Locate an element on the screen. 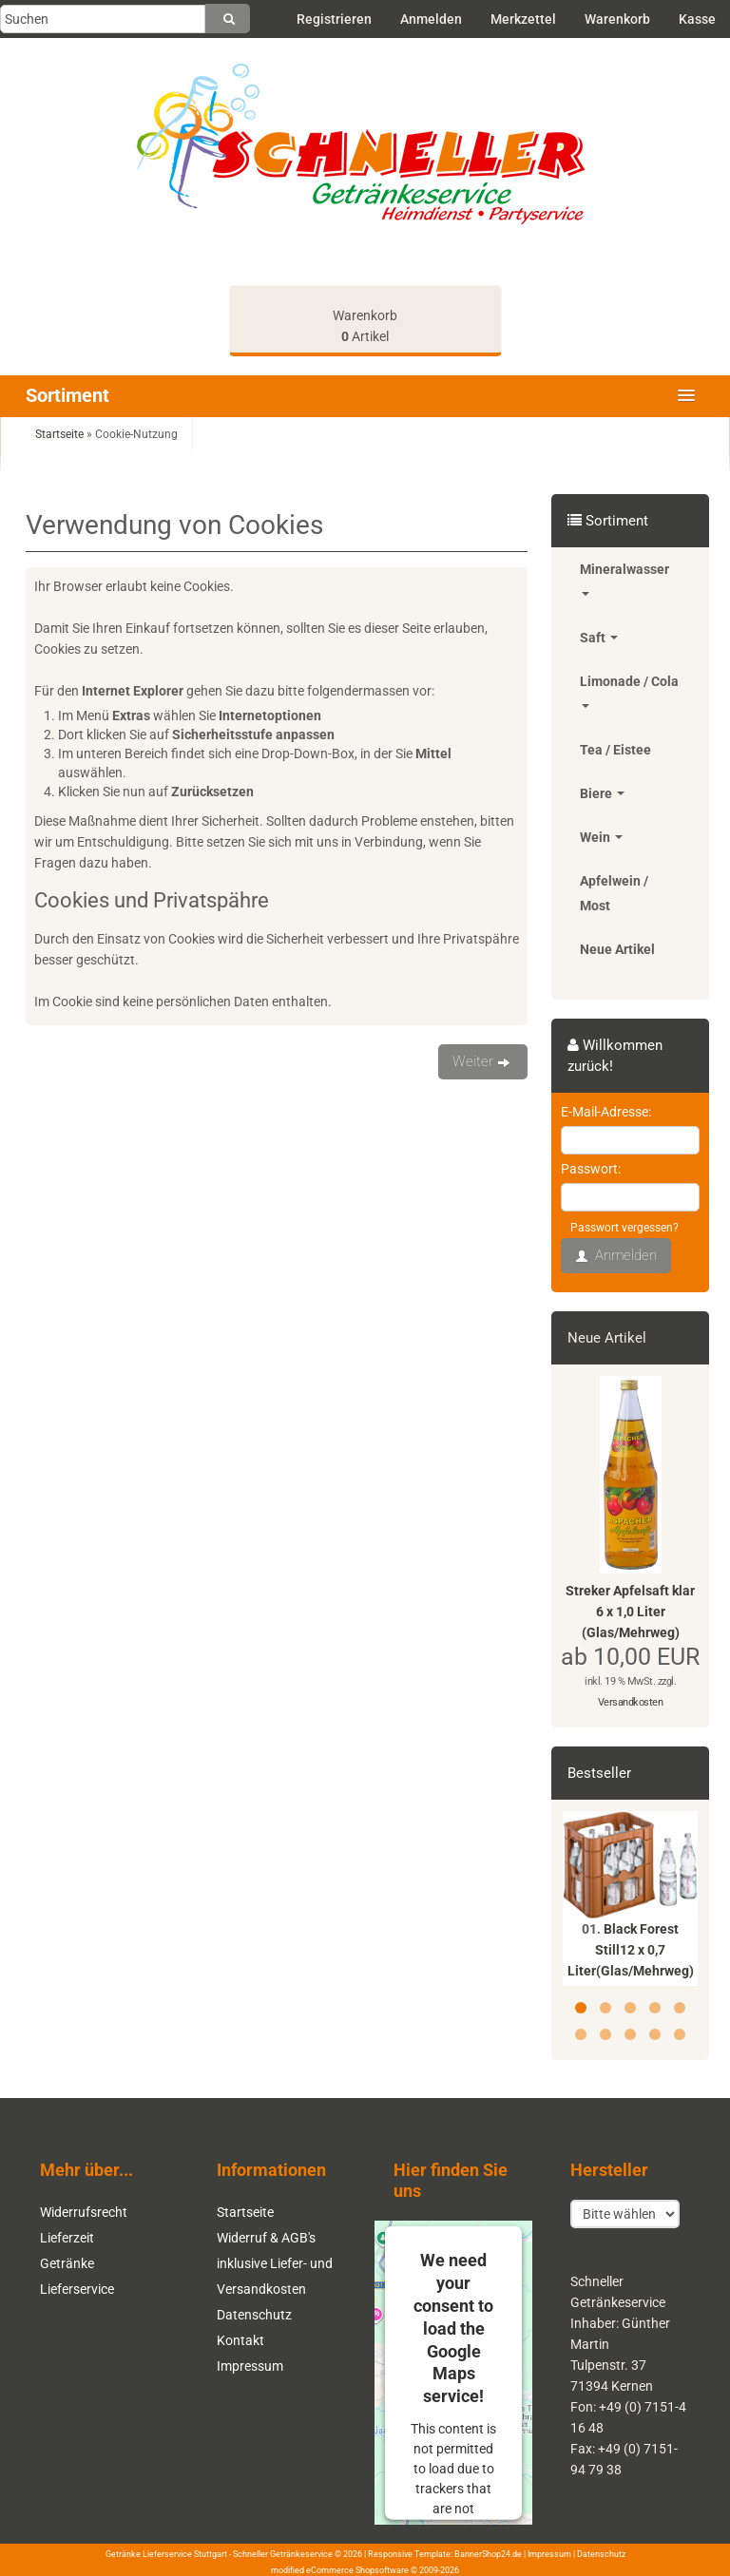  Kontakt is located at coordinates (240, 2340).